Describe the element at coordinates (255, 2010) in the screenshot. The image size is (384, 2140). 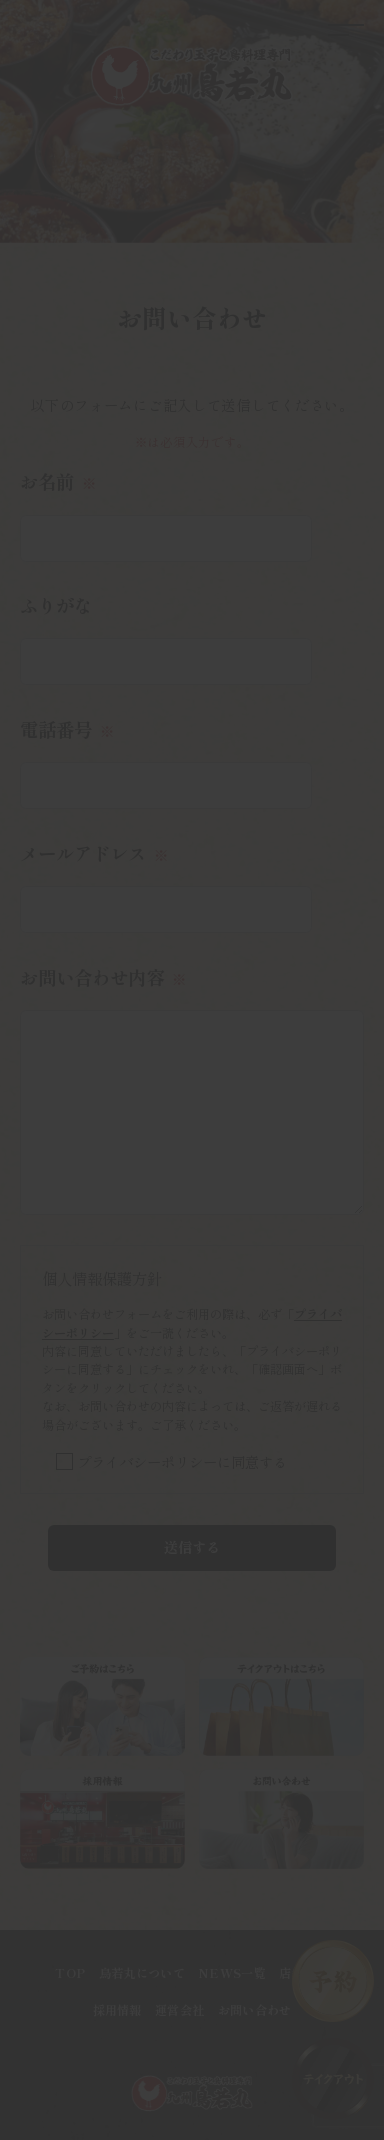
I see `お問い合わせ` at that location.